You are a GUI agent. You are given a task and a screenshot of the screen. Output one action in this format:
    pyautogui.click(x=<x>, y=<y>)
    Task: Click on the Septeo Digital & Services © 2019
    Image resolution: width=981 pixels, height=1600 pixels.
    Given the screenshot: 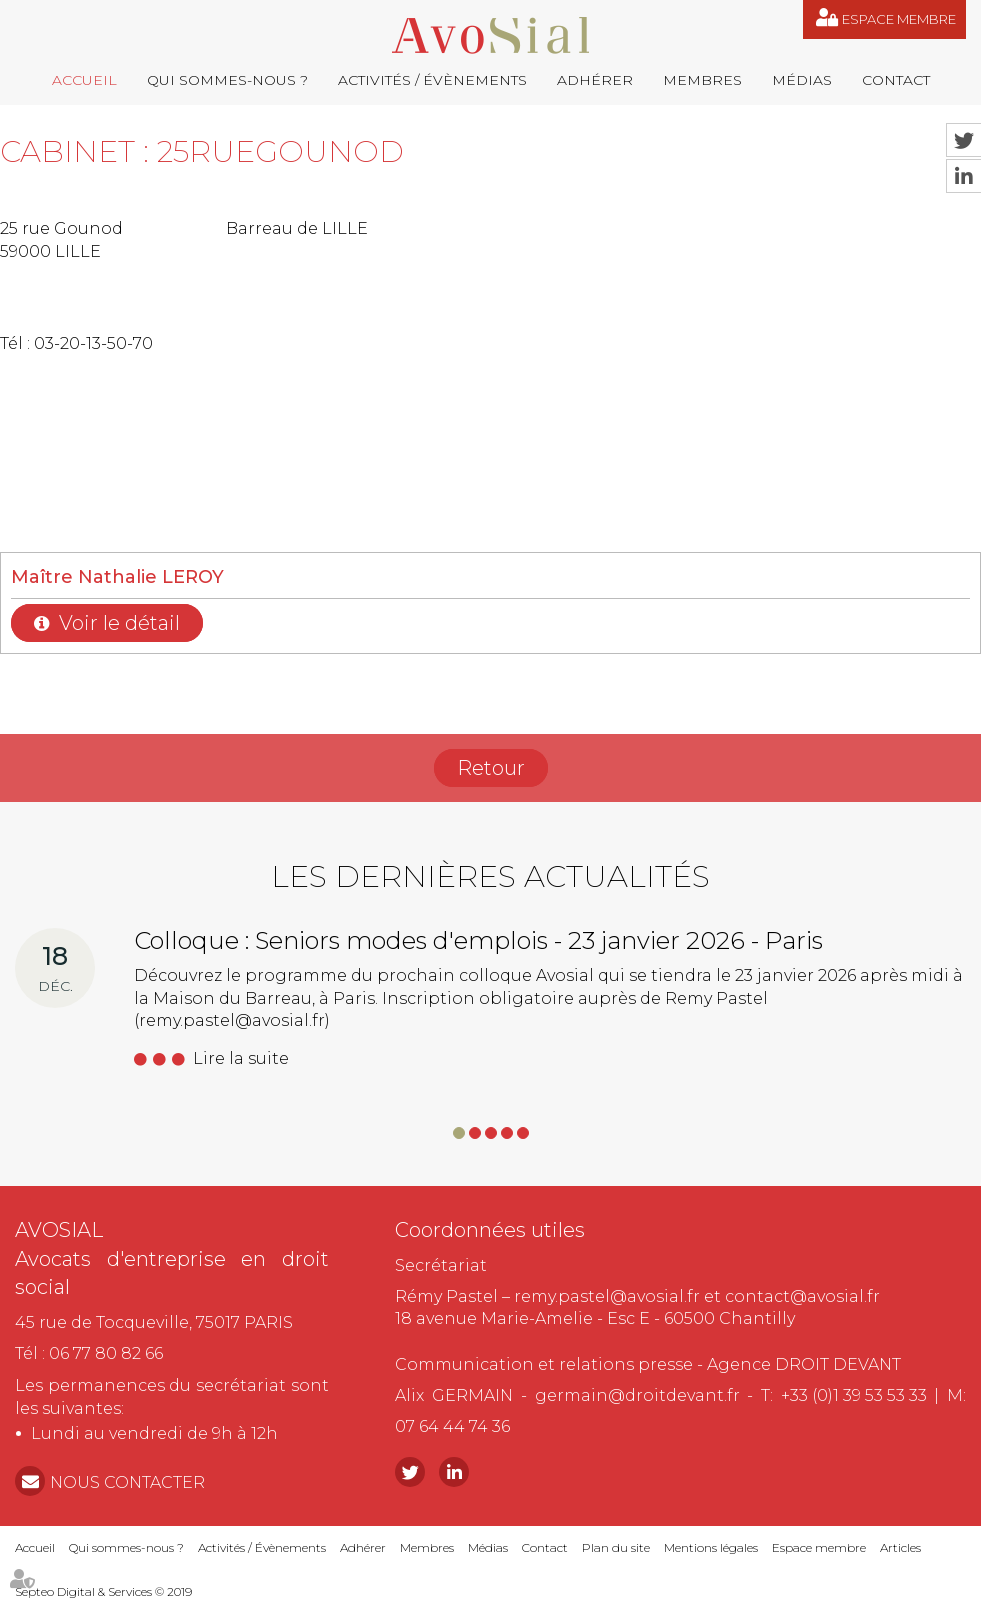 What is the action you would take?
    pyautogui.click(x=103, y=1591)
    